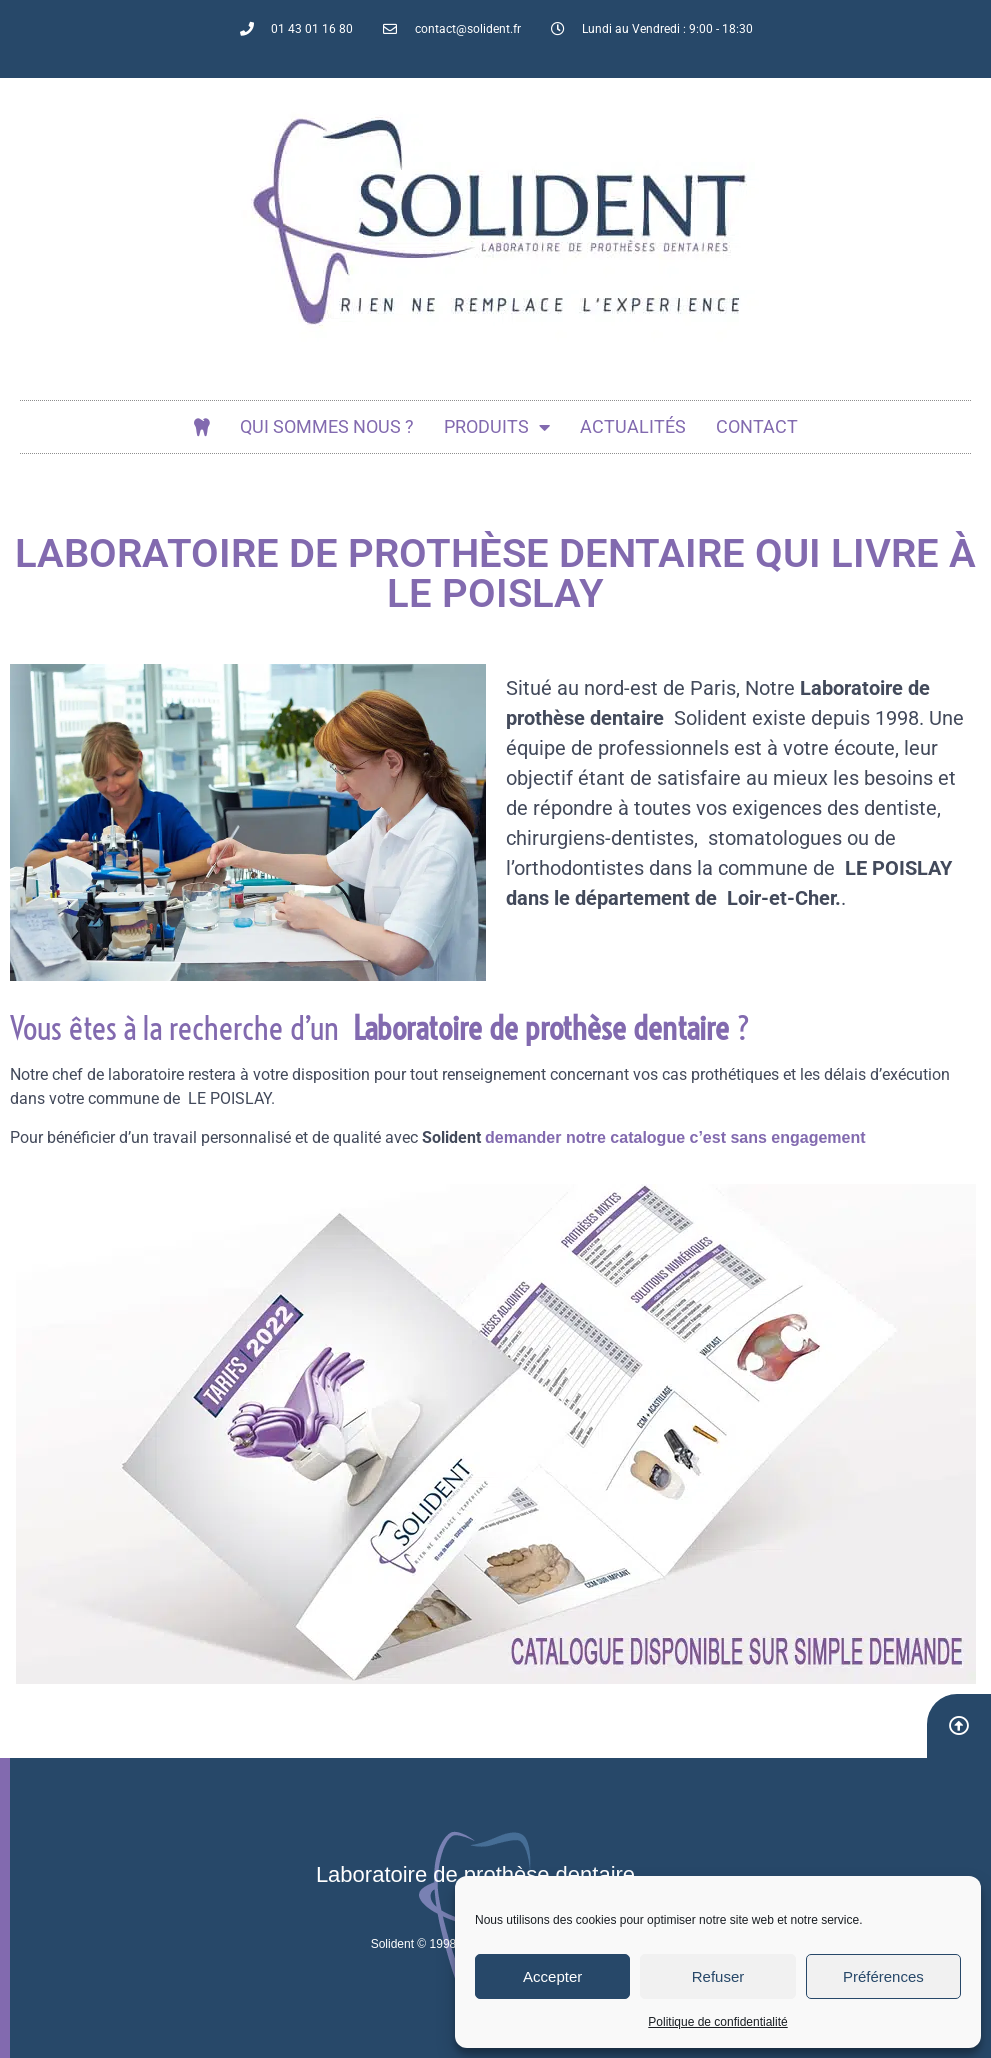 This screenshot has width=991, height=2058. What do you see at coordinates (633, 426) in the screenshot?
I see `actualités` at bounding box center [633, 426].